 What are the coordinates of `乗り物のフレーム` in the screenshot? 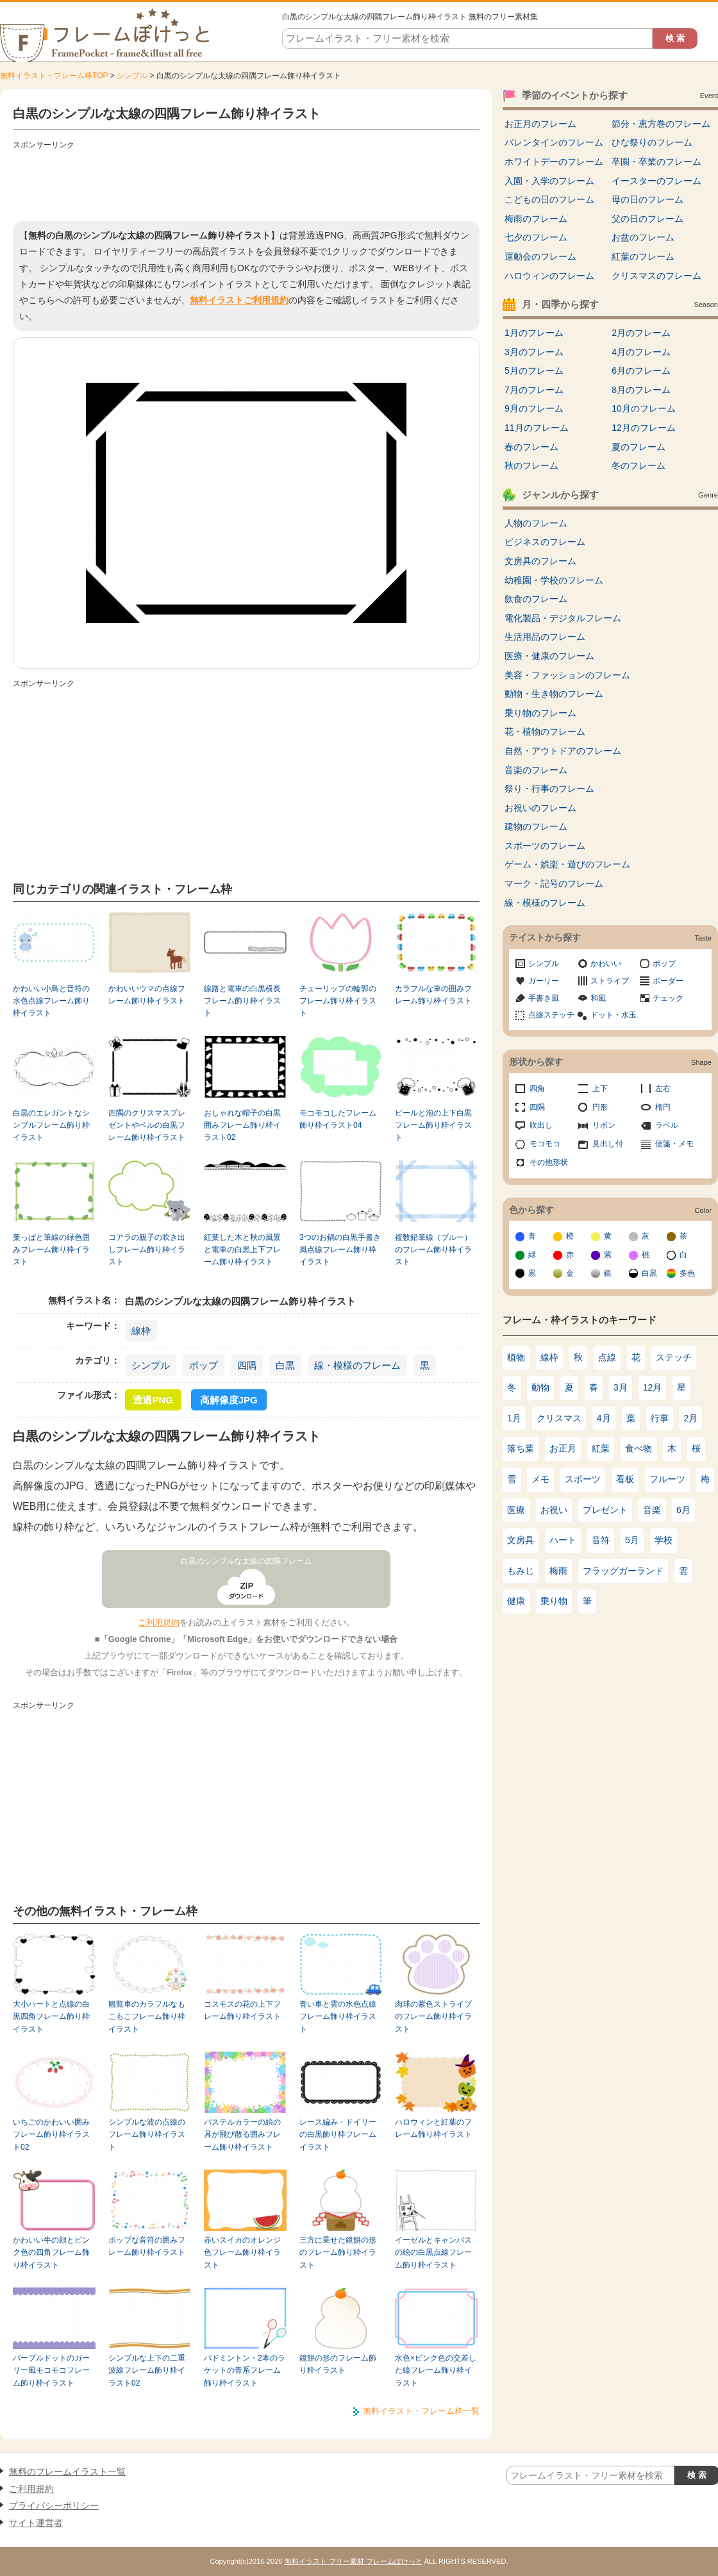 It's located at (540, 713).